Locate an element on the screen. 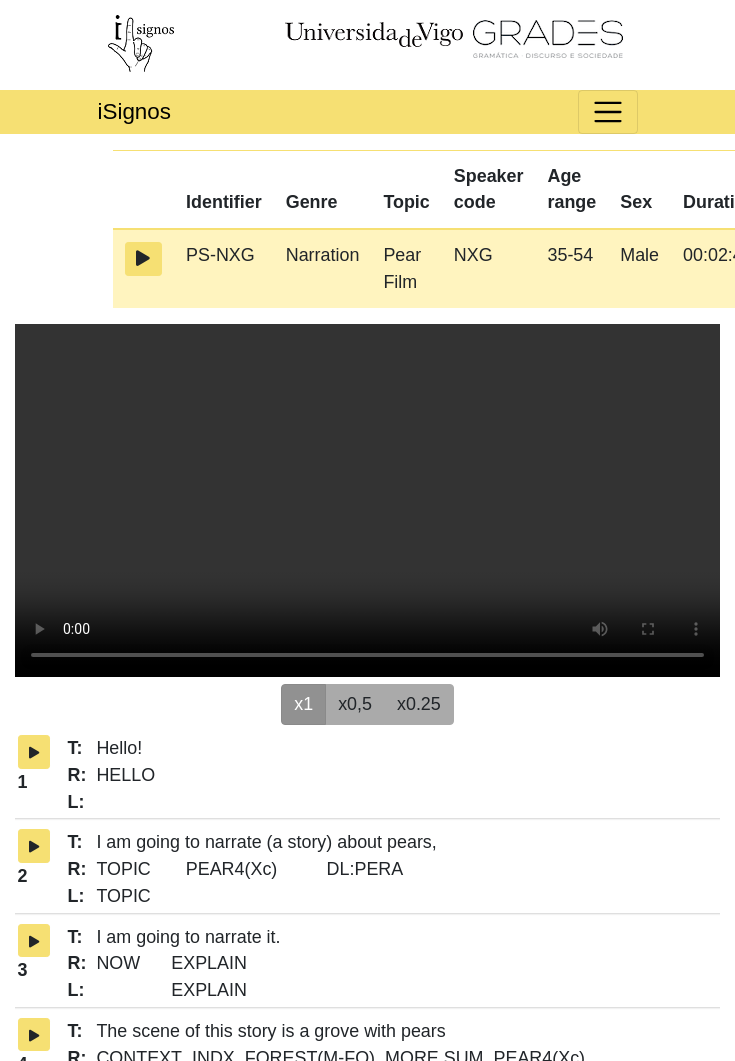 This screenshot has width=735, height=1061. x0.25 is located at coordinates (419, 702).